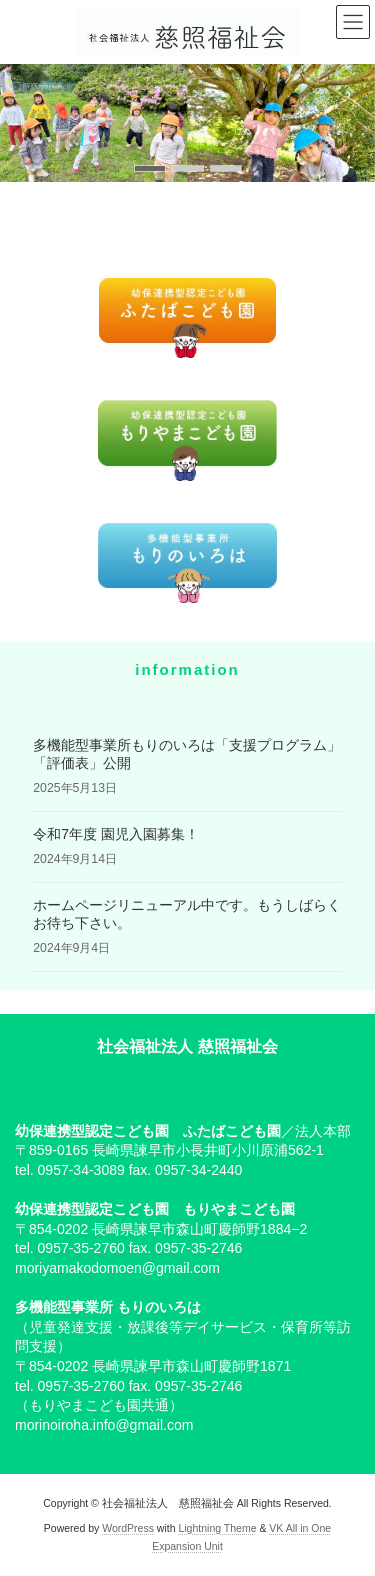  What do you see at coordinates (150, 168) in the screenshot?
I see `[button]` at bounding box center [150, 168].